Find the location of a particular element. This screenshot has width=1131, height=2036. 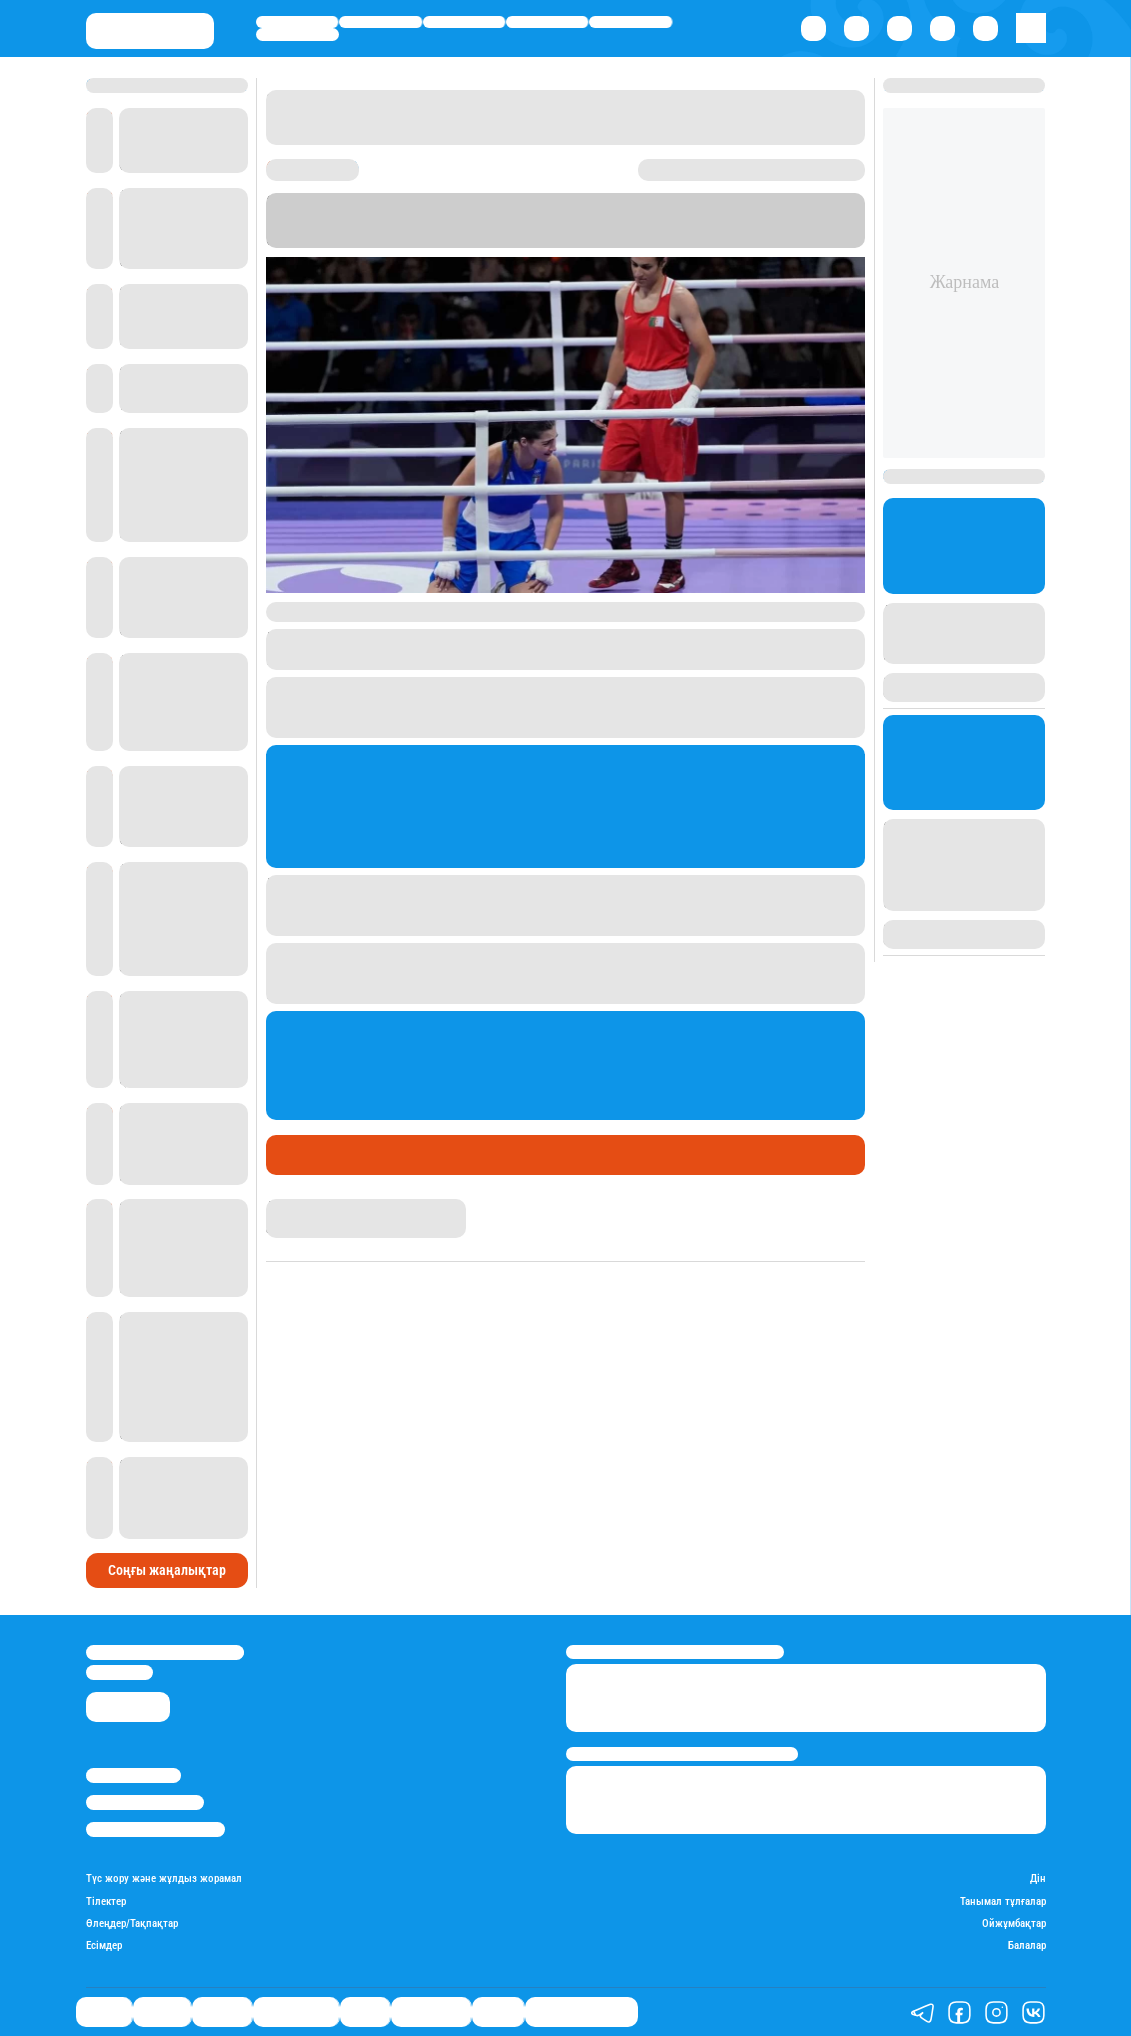

Түс жору және жұлдыз жорамал is located at coordinates (164, 1879).